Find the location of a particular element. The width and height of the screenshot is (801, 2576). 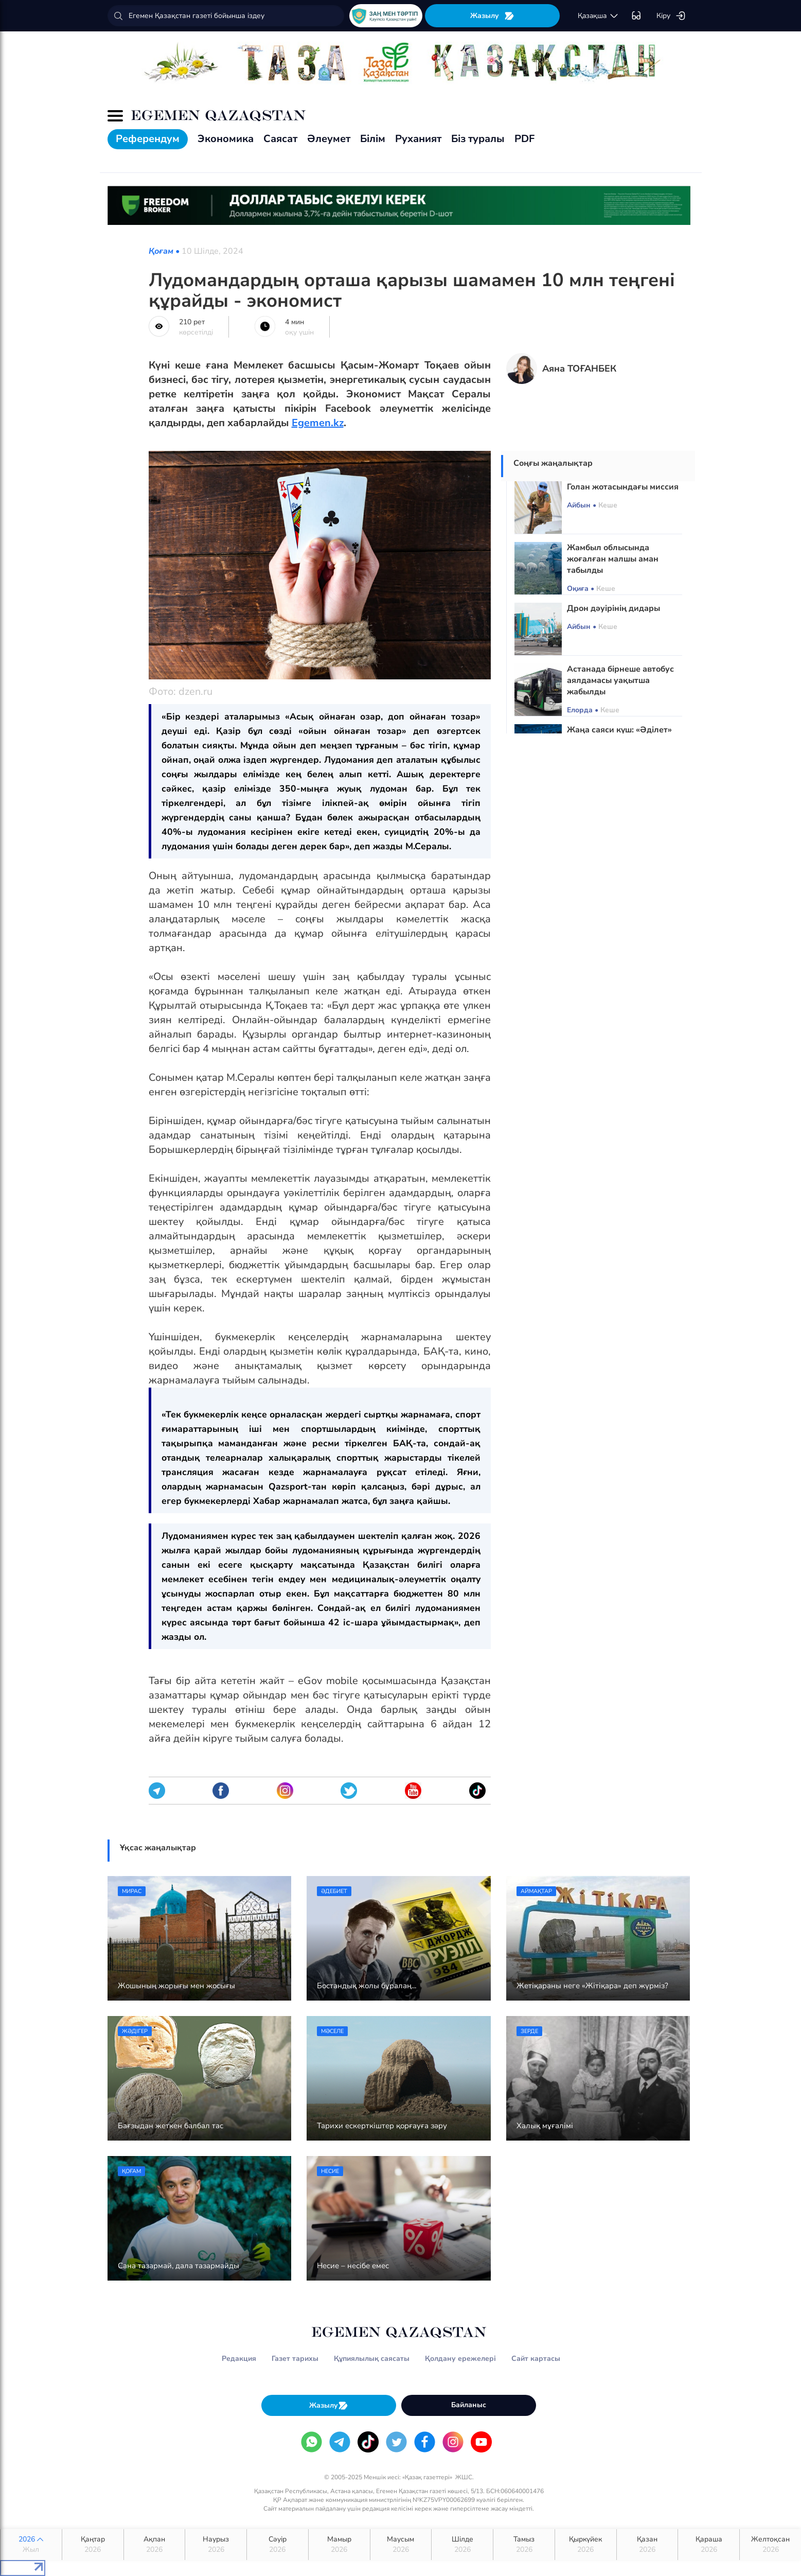

Сәуір is located at coordinates (277, 2544).